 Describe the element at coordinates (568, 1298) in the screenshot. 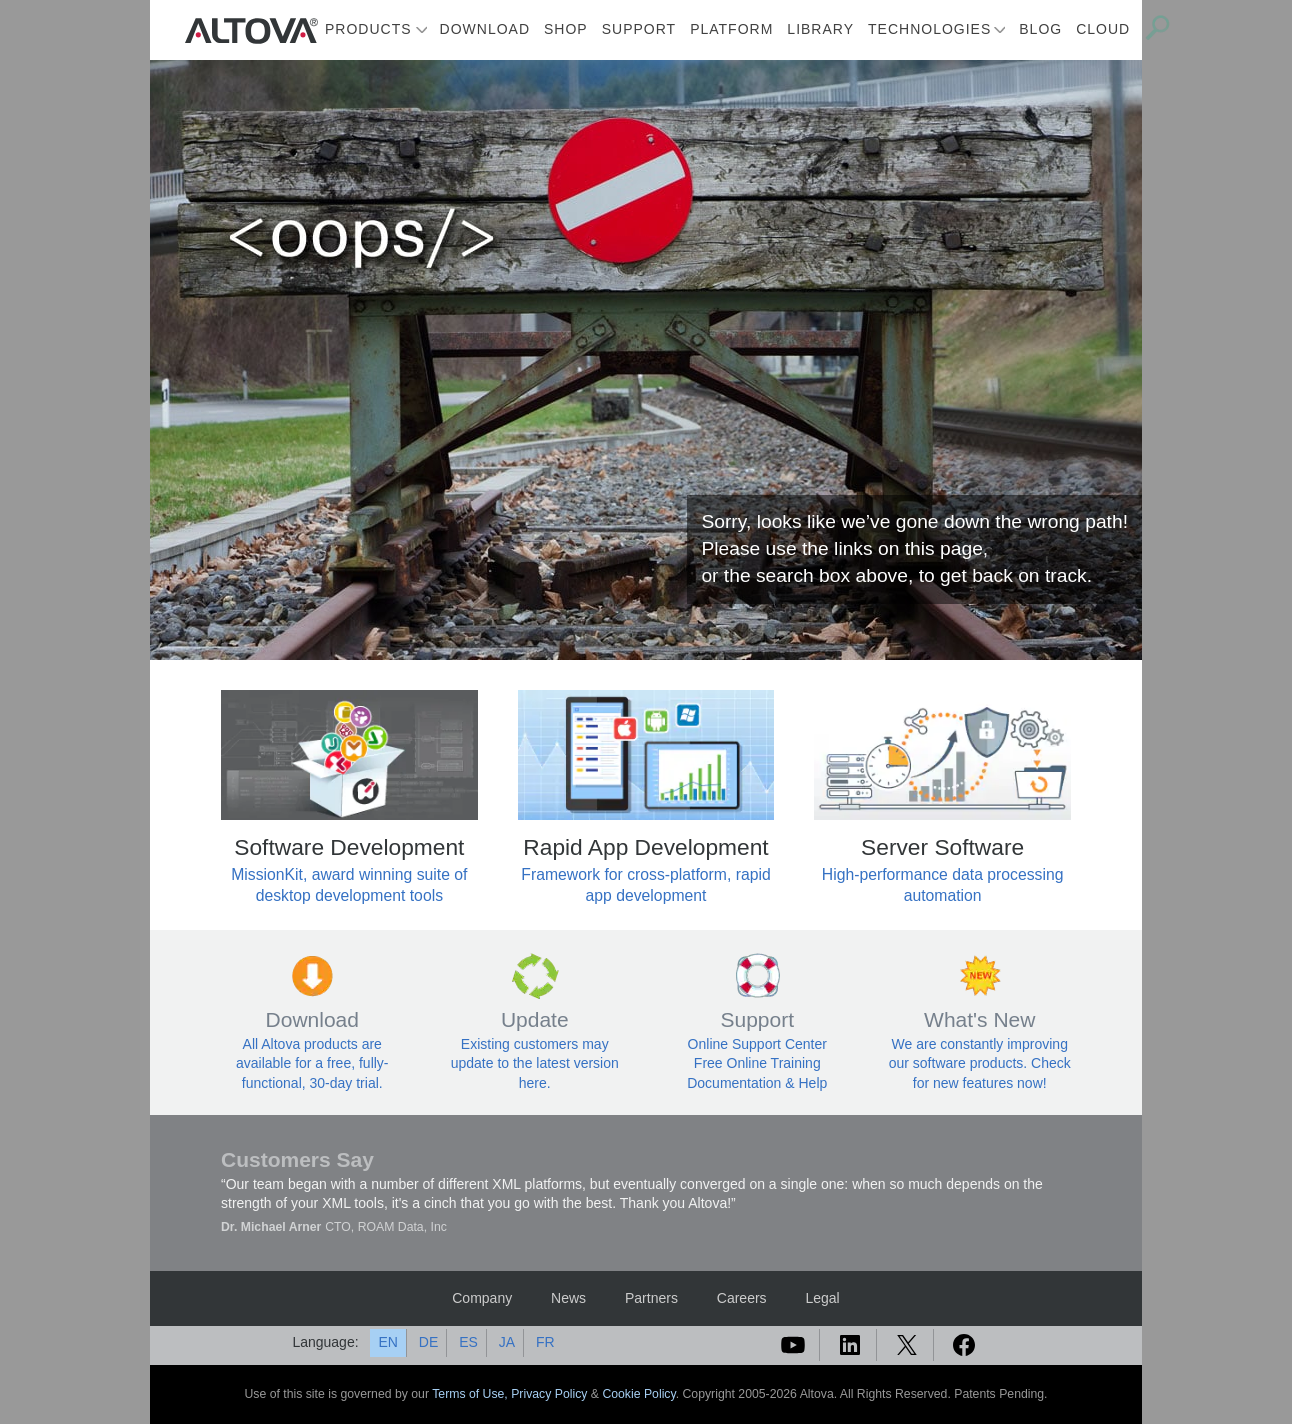

I see `News` at that location.